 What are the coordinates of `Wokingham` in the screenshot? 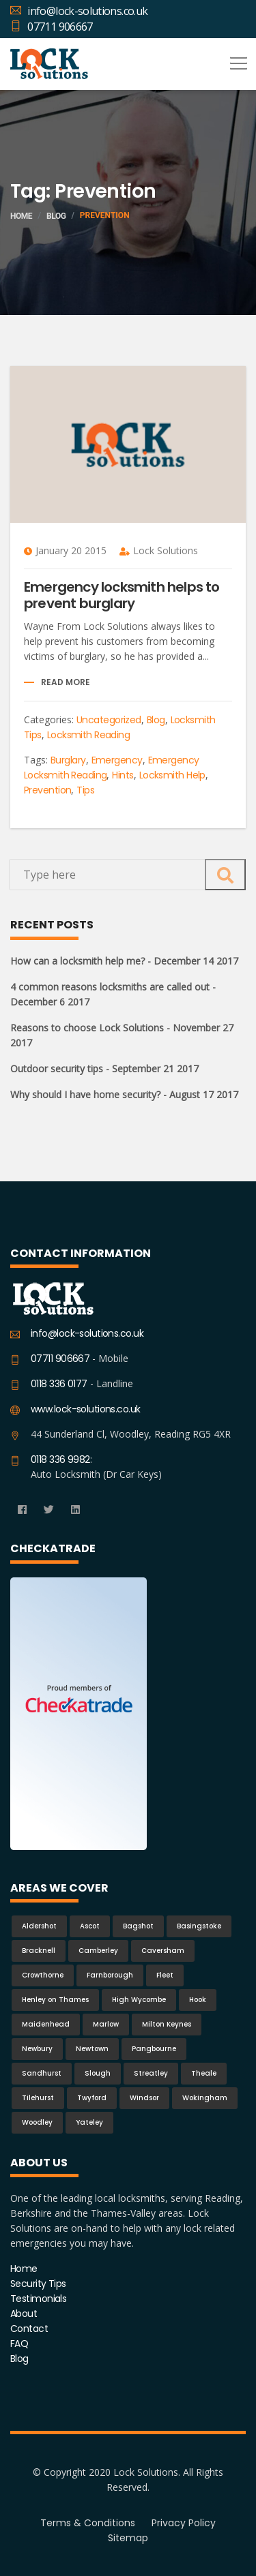 It's located at (204, 2098).